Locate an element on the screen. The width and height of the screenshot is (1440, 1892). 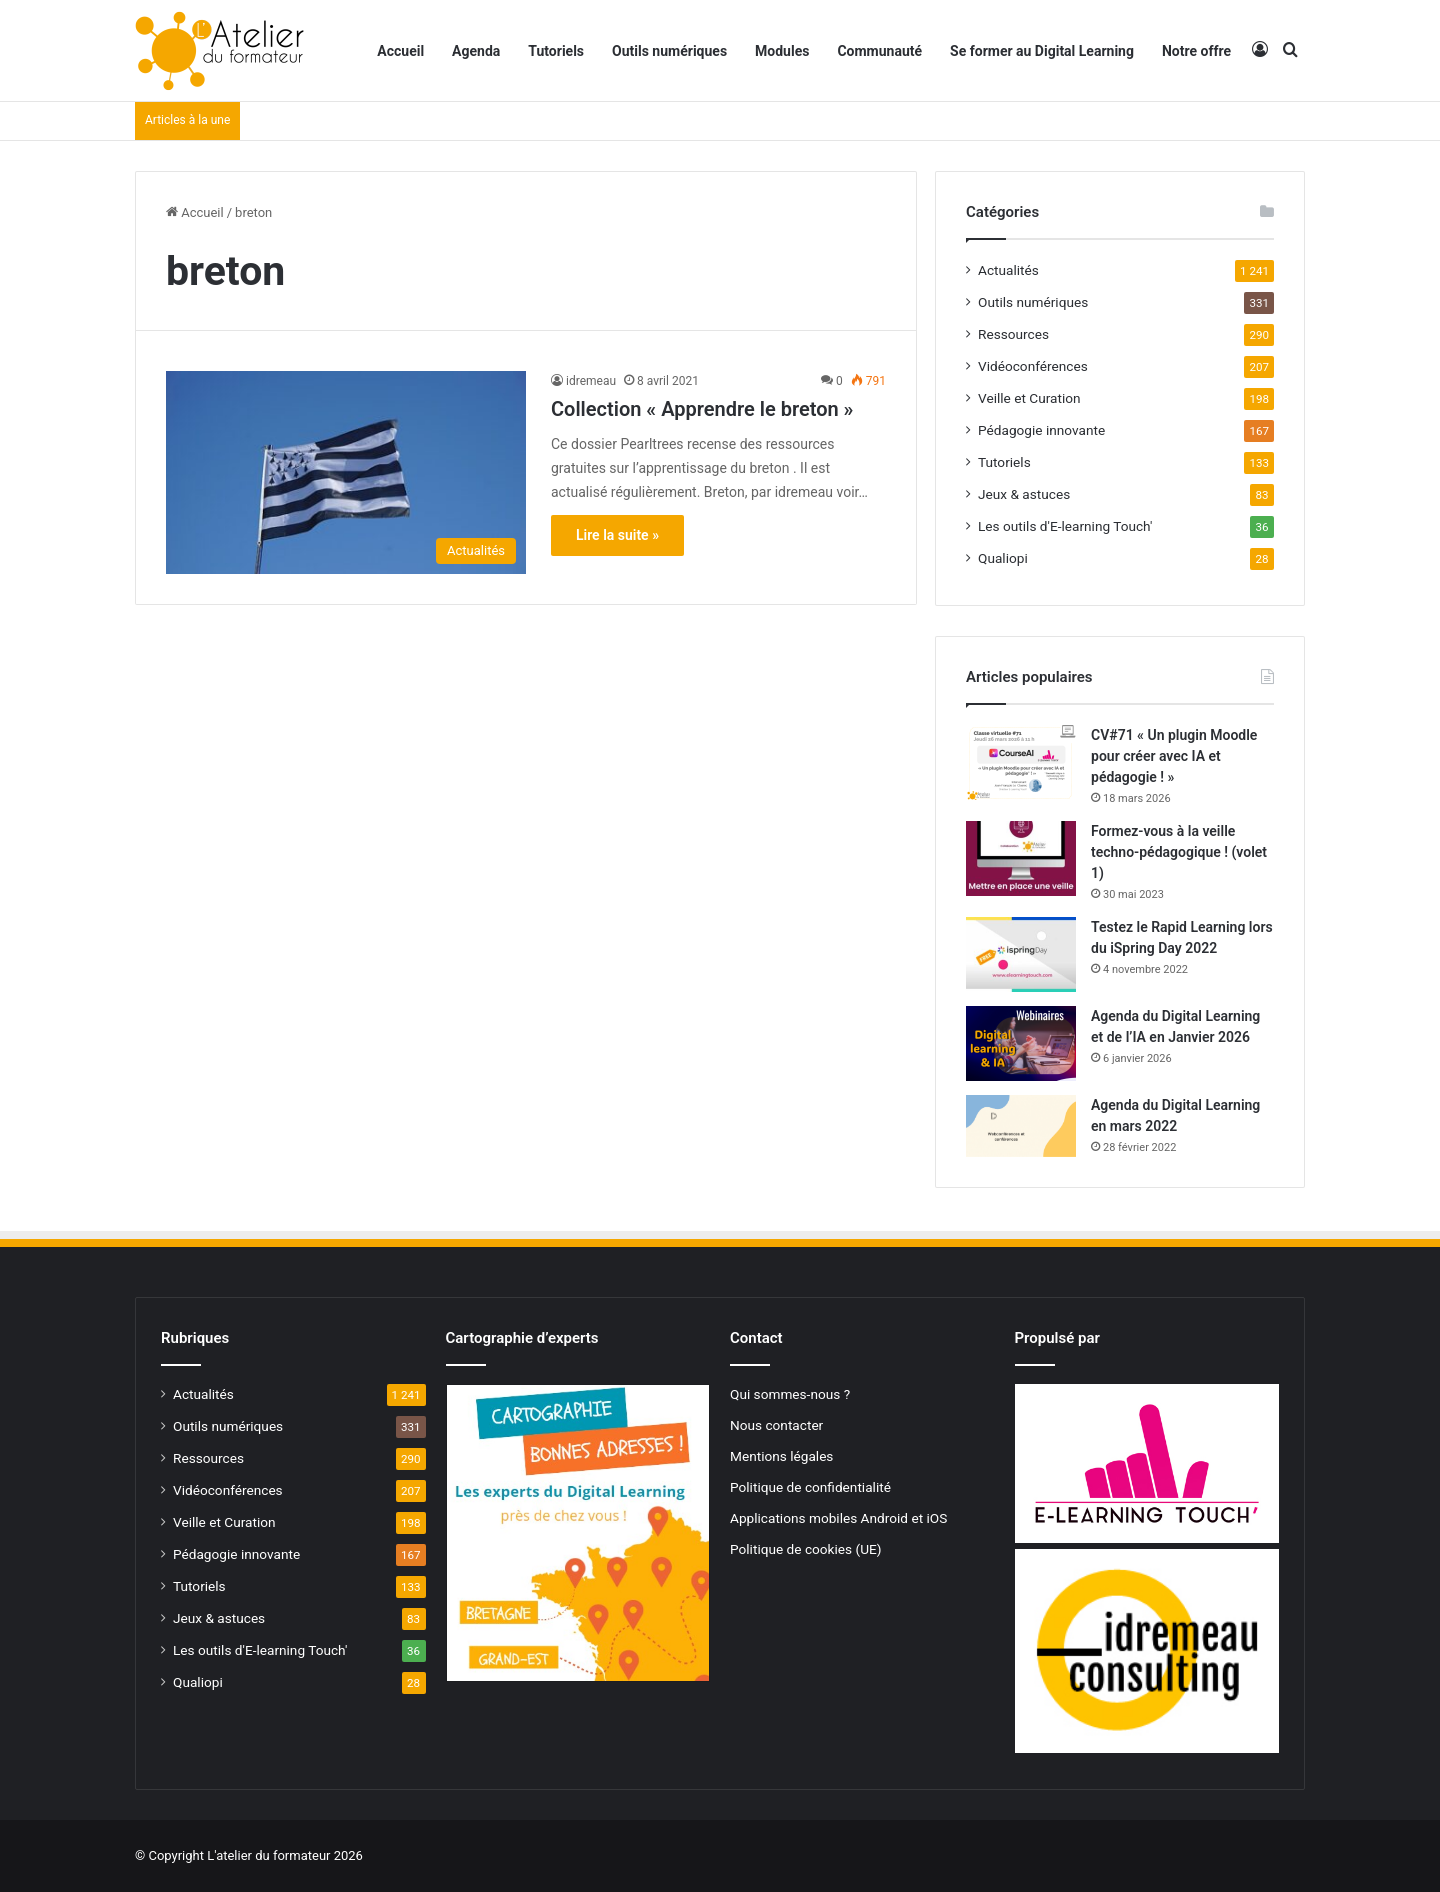
[CV#71 « Un plugin Moodle pour créer avec IA et pédagogie ! »] is located at coordinates (1021, 762).